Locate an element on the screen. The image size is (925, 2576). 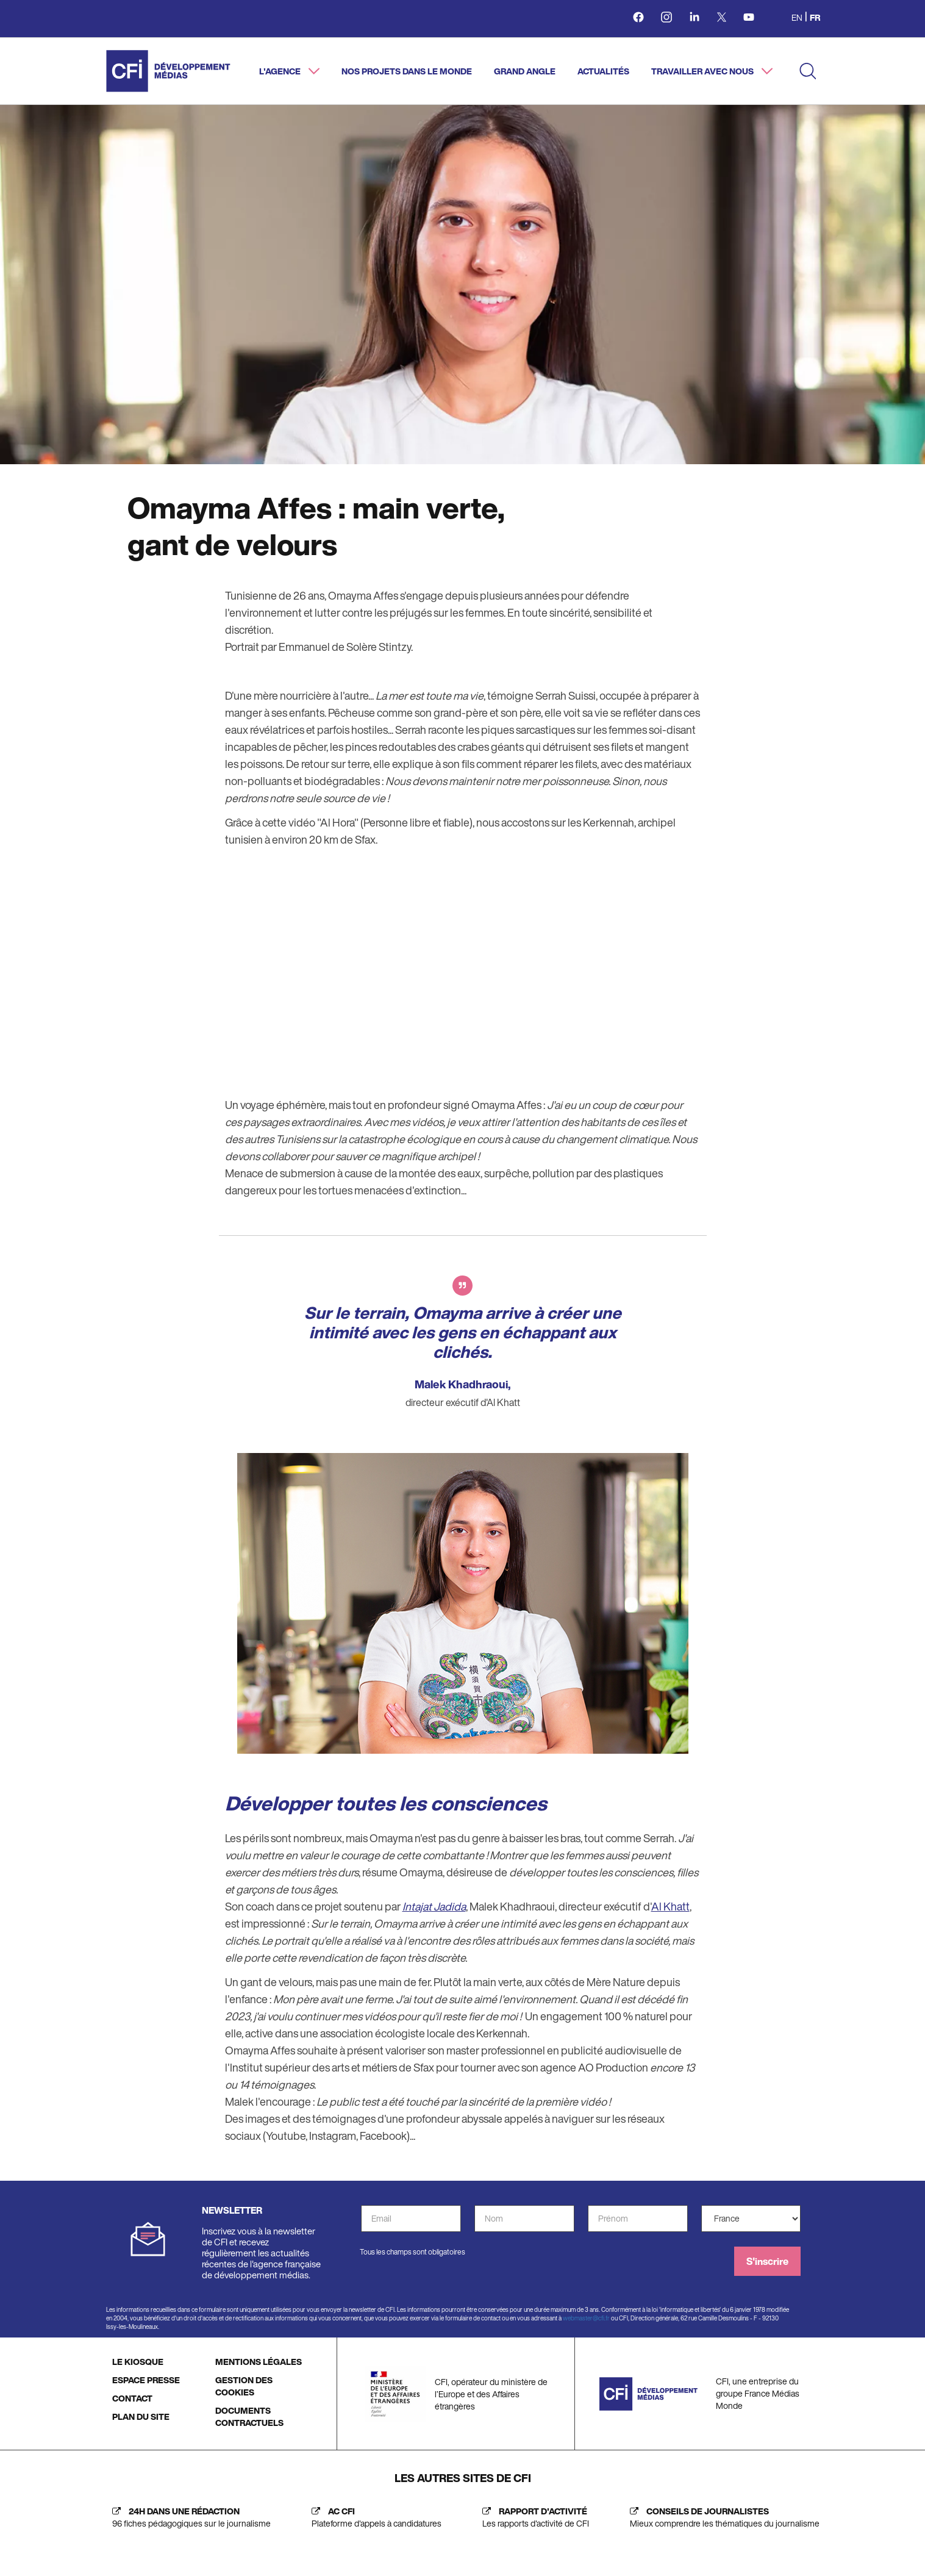
S'inscrire is located at coordinates (767, 2261).